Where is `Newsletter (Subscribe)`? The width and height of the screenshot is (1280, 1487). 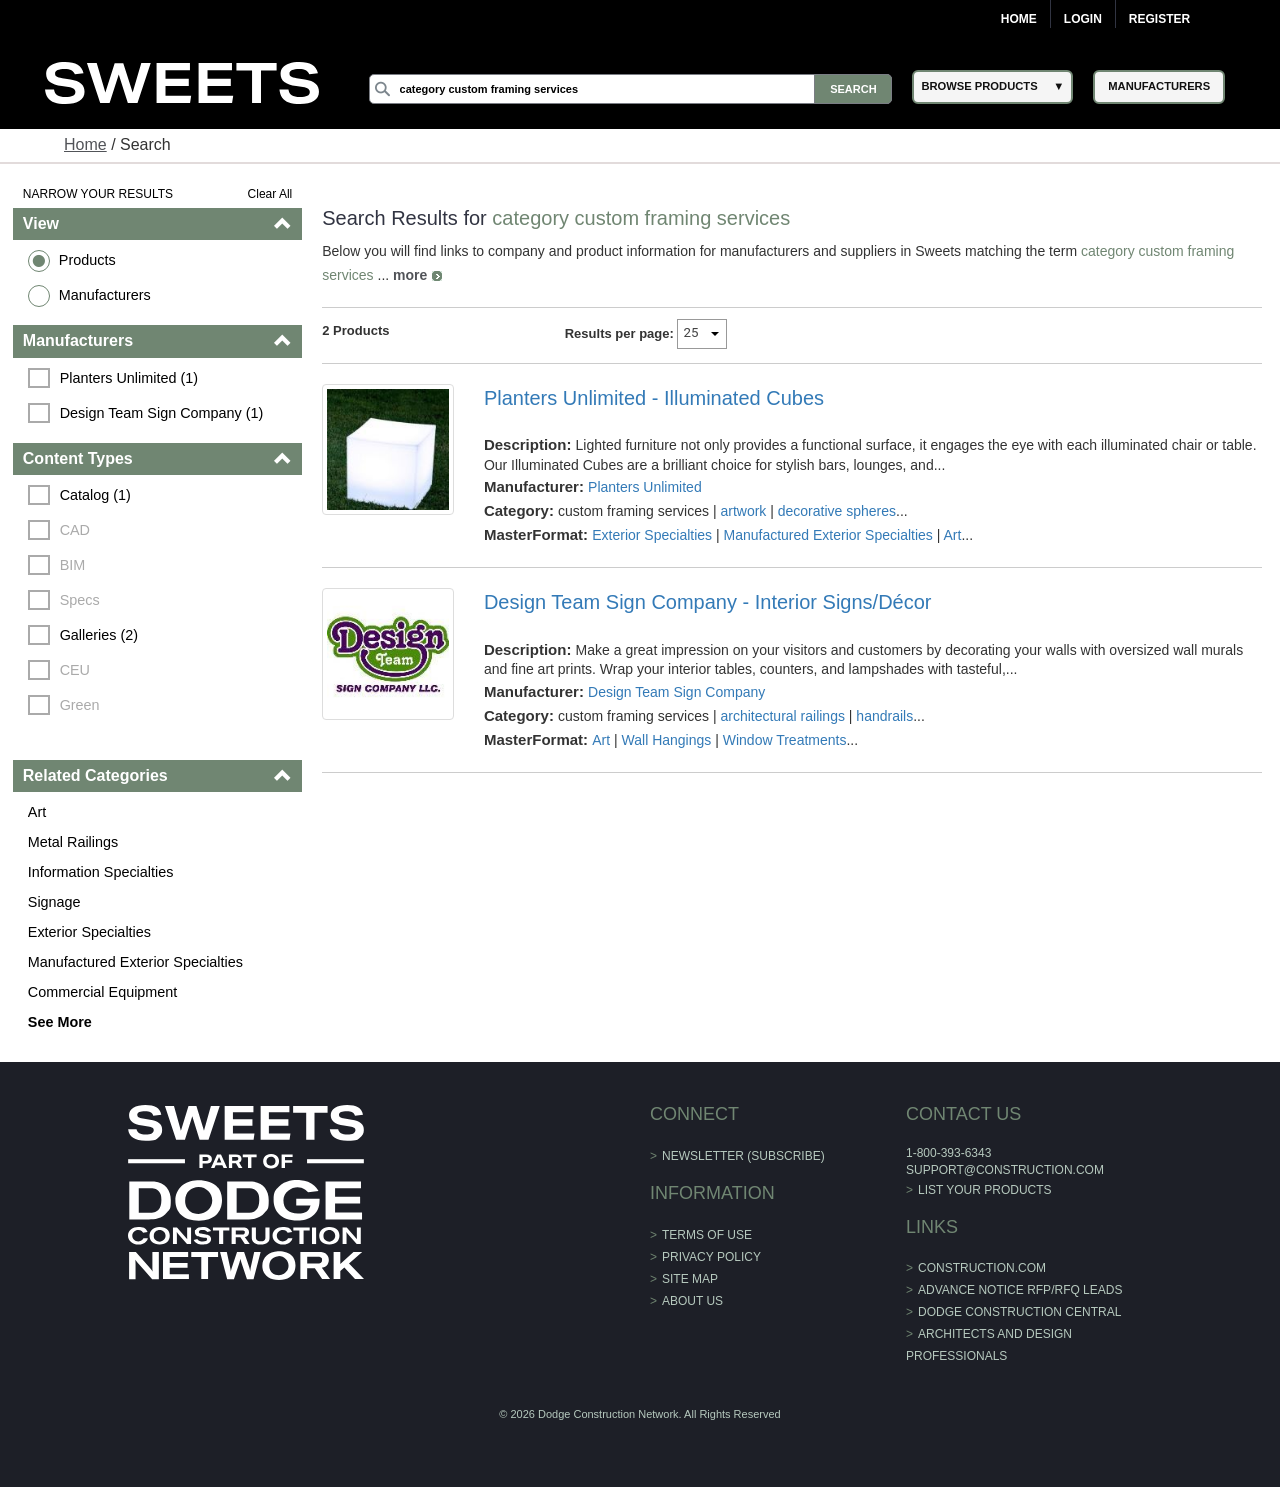 Newsletter (Subscribe) is located at coordinates (743, 1156).